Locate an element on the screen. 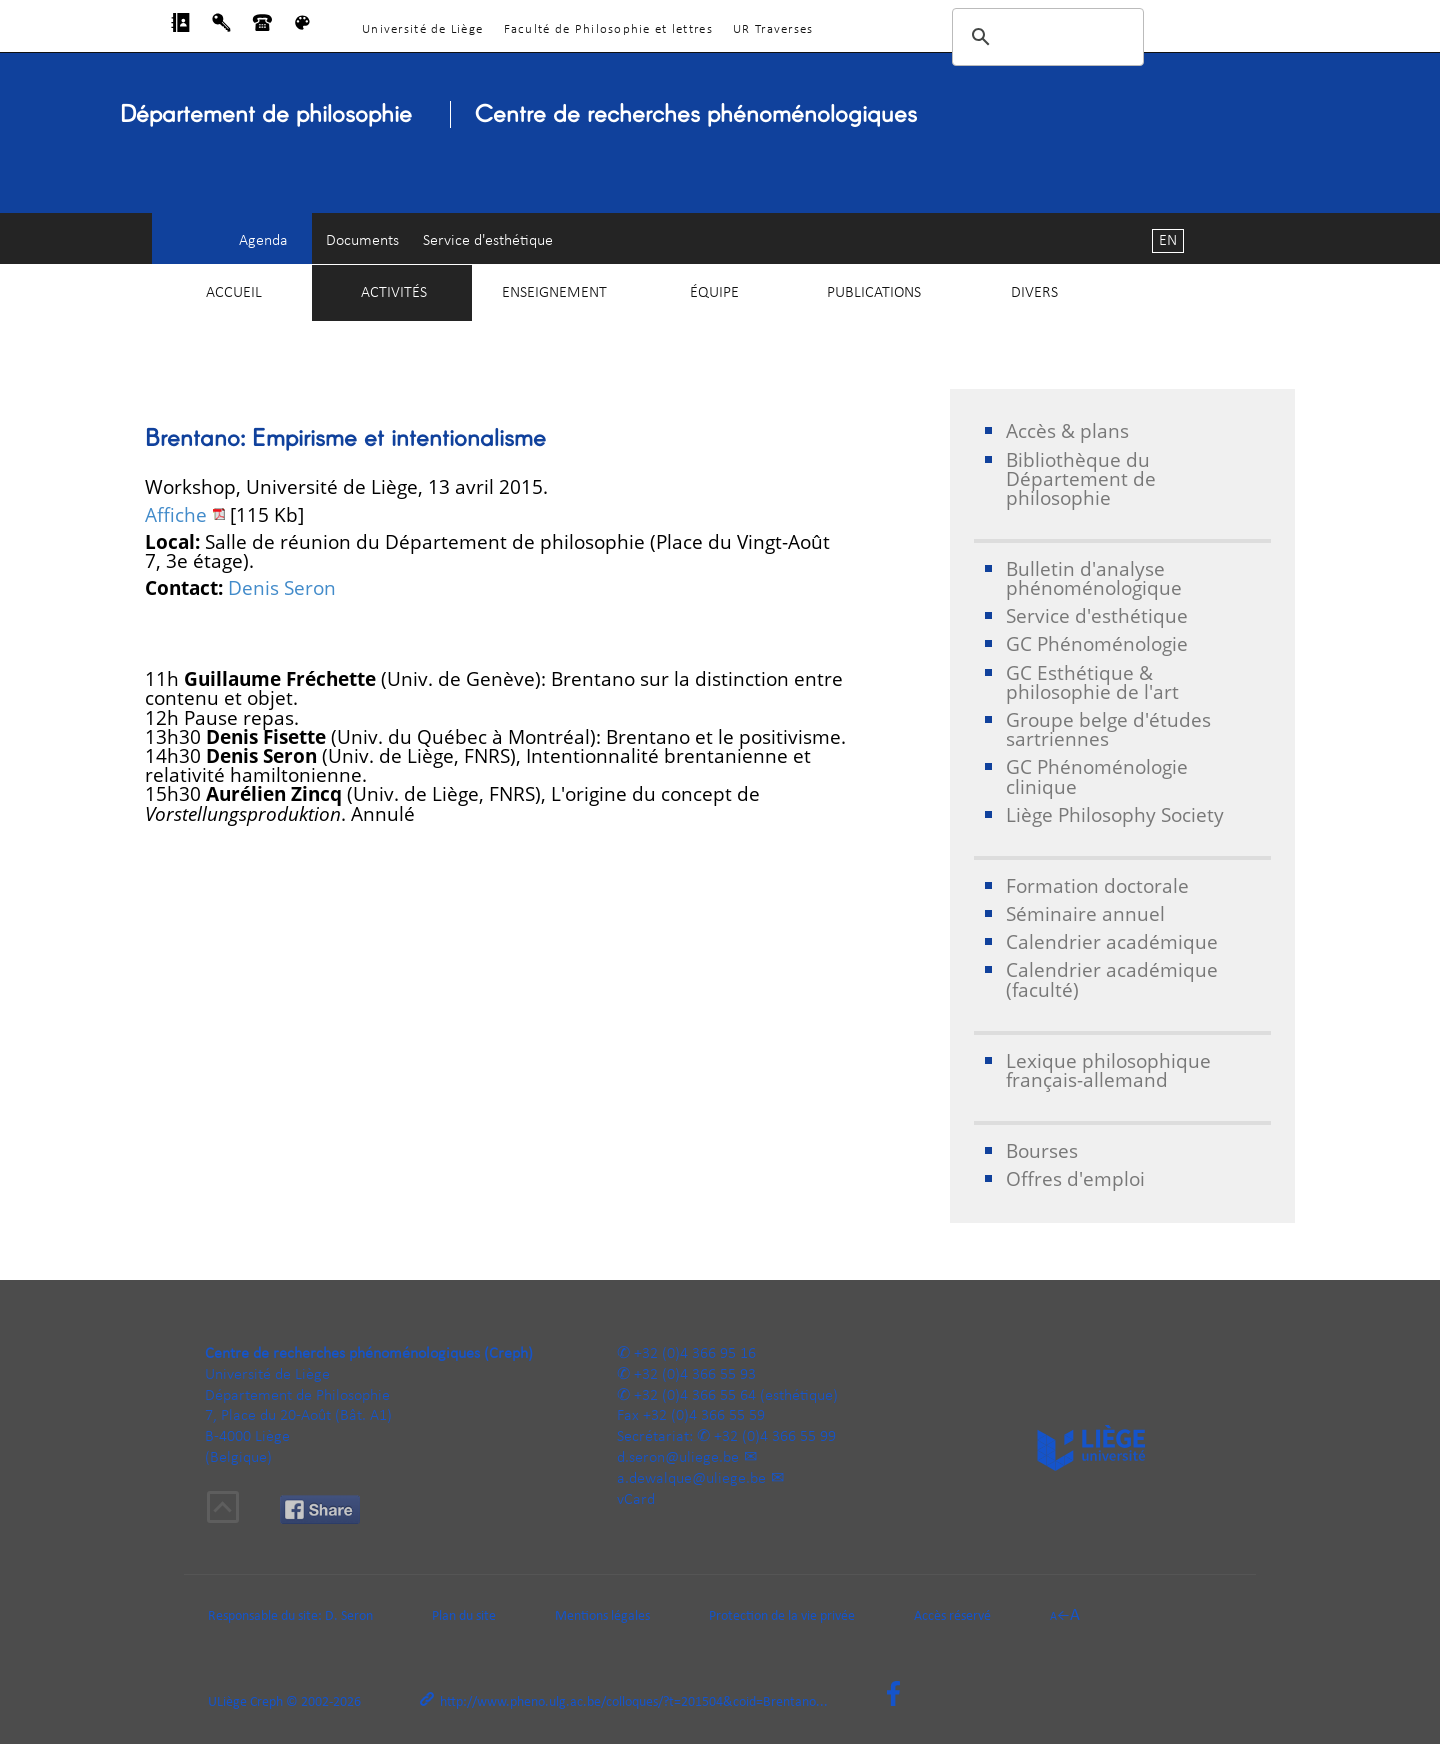 This screenshot has height=1744, width=1440. Enseignement is located at coordinates (554, 293).